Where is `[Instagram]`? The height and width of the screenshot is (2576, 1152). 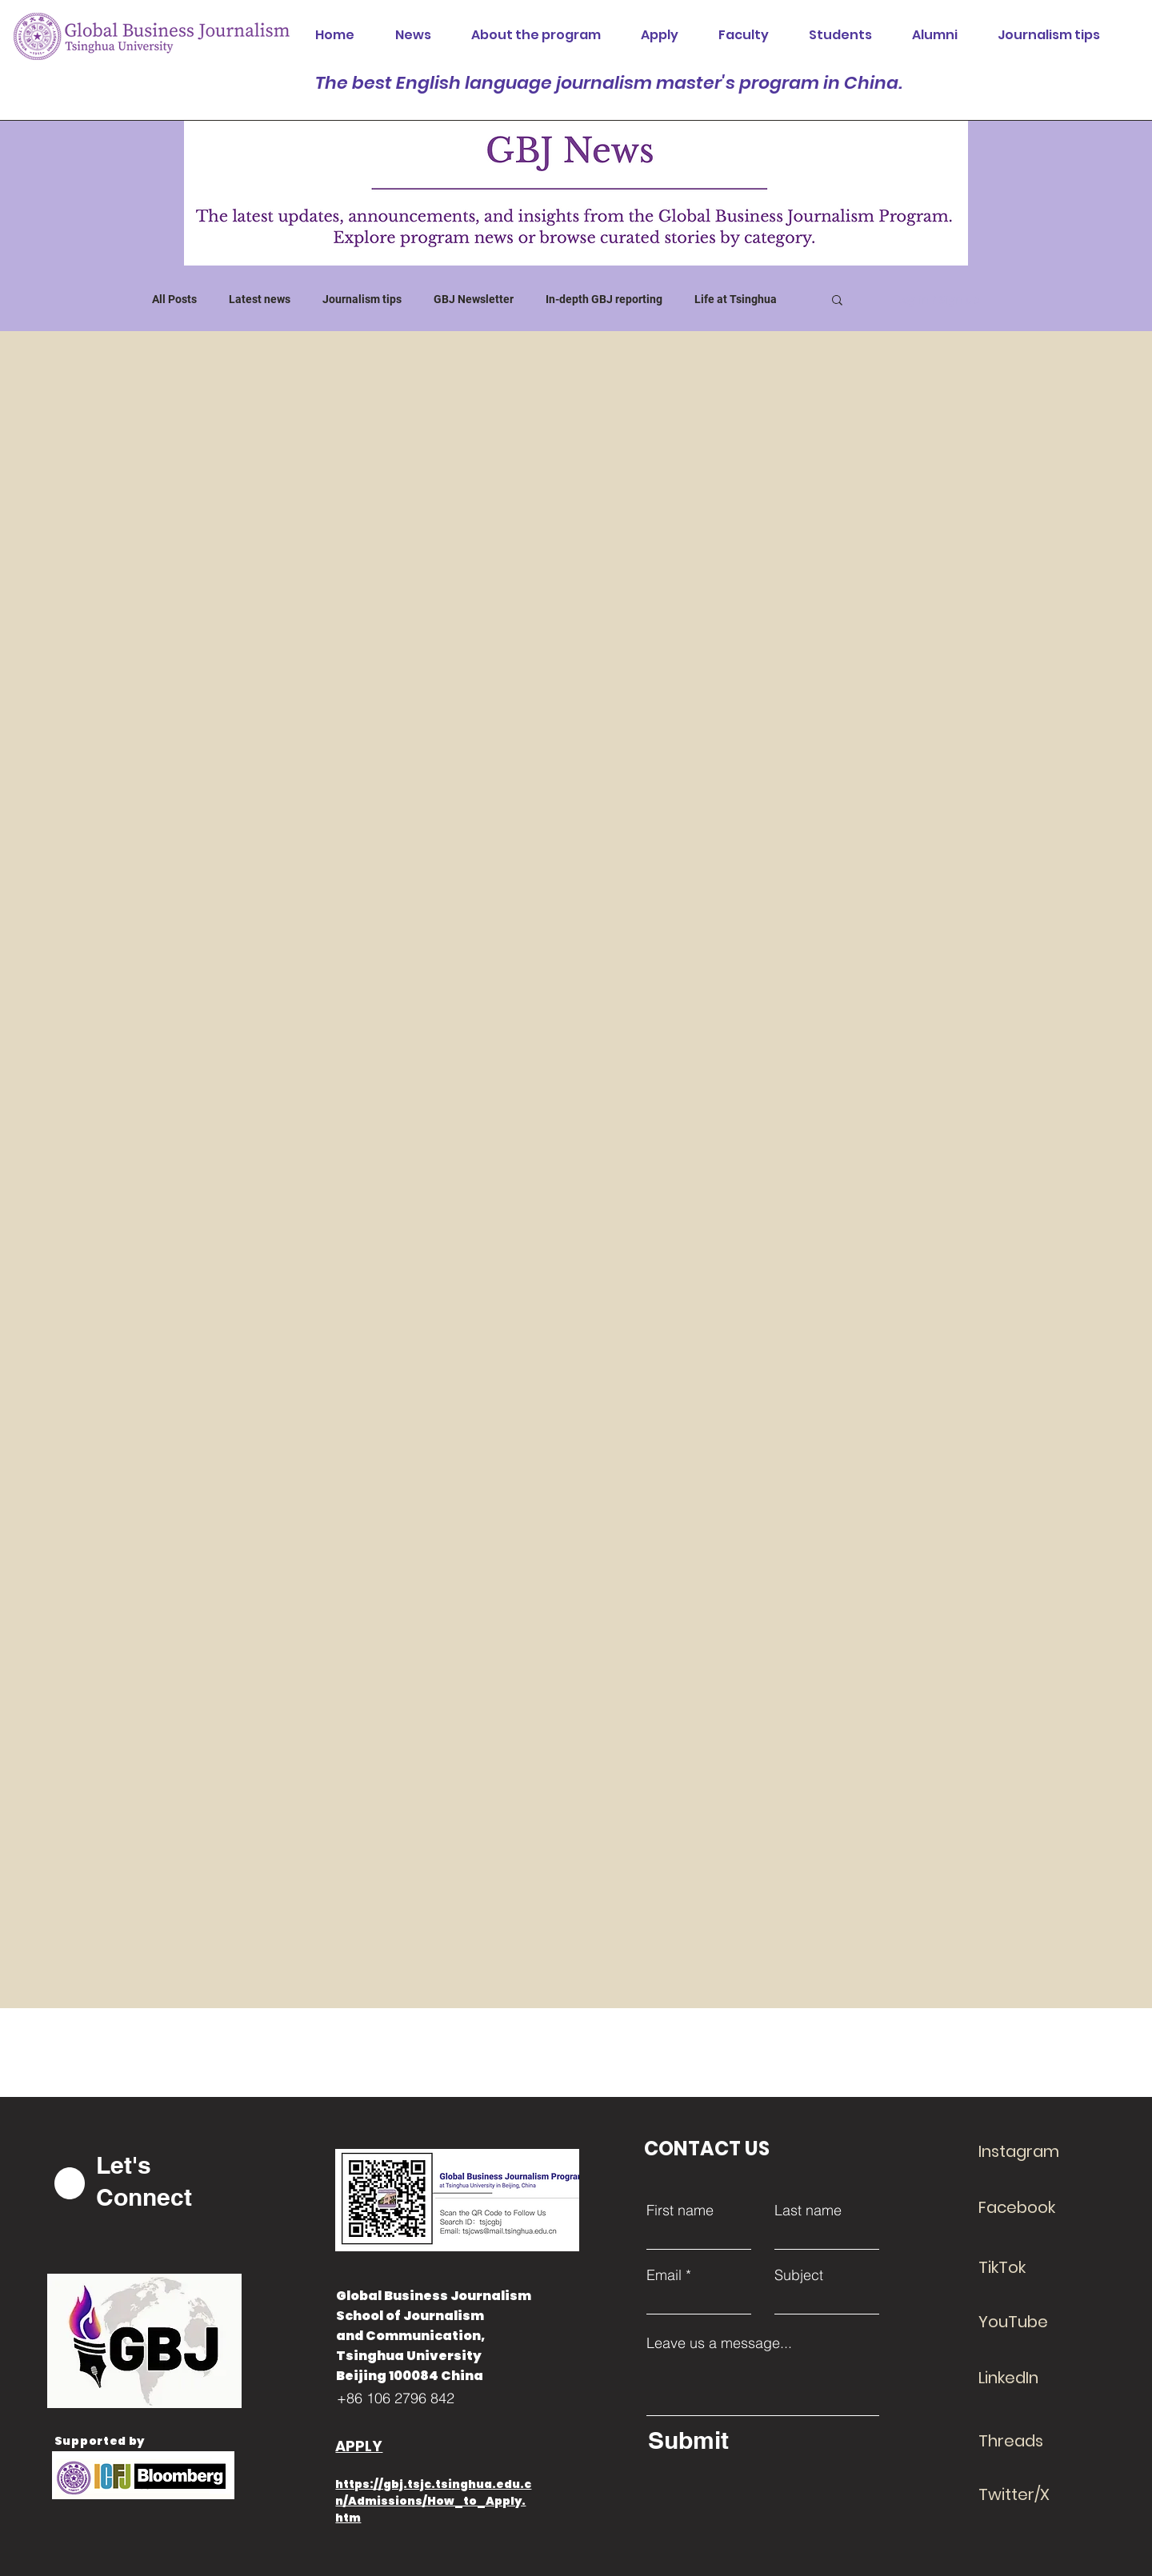 [Instagram] is located at coordinates (1035, 2151).